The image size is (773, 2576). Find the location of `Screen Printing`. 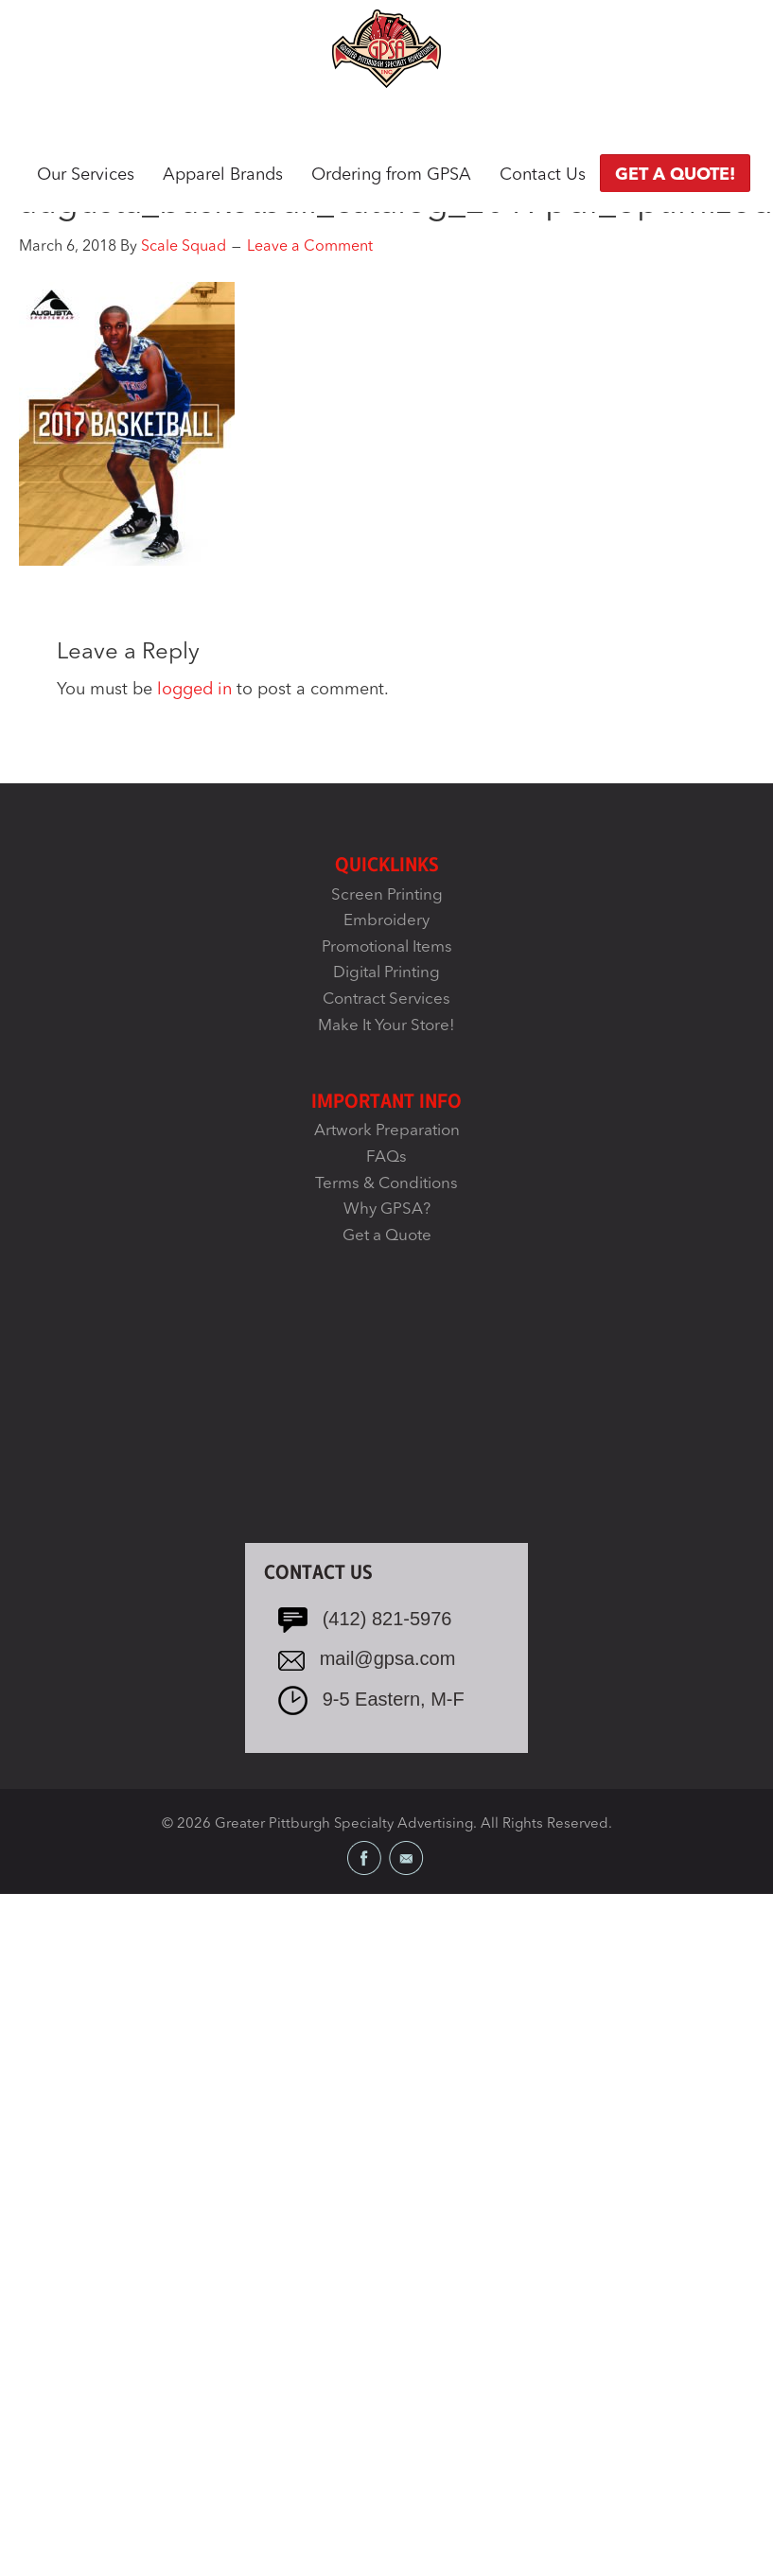

Screen Printing is located at coordinates (387, 895).